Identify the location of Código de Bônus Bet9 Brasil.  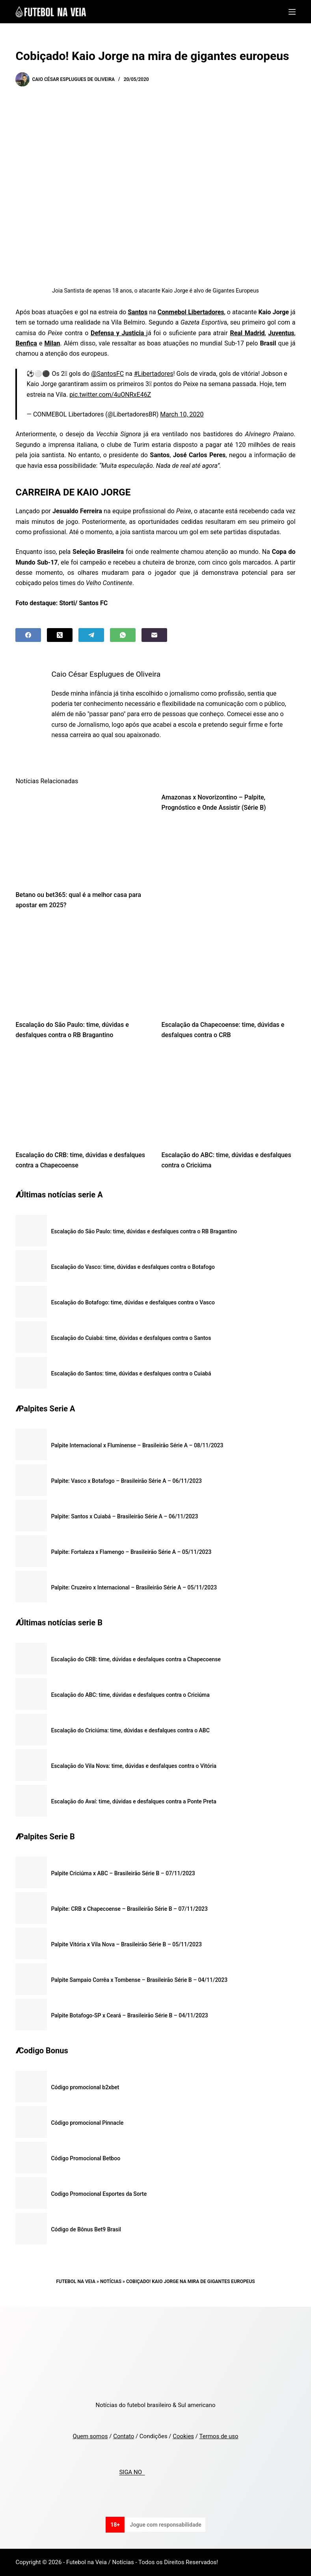
(86, 2229).